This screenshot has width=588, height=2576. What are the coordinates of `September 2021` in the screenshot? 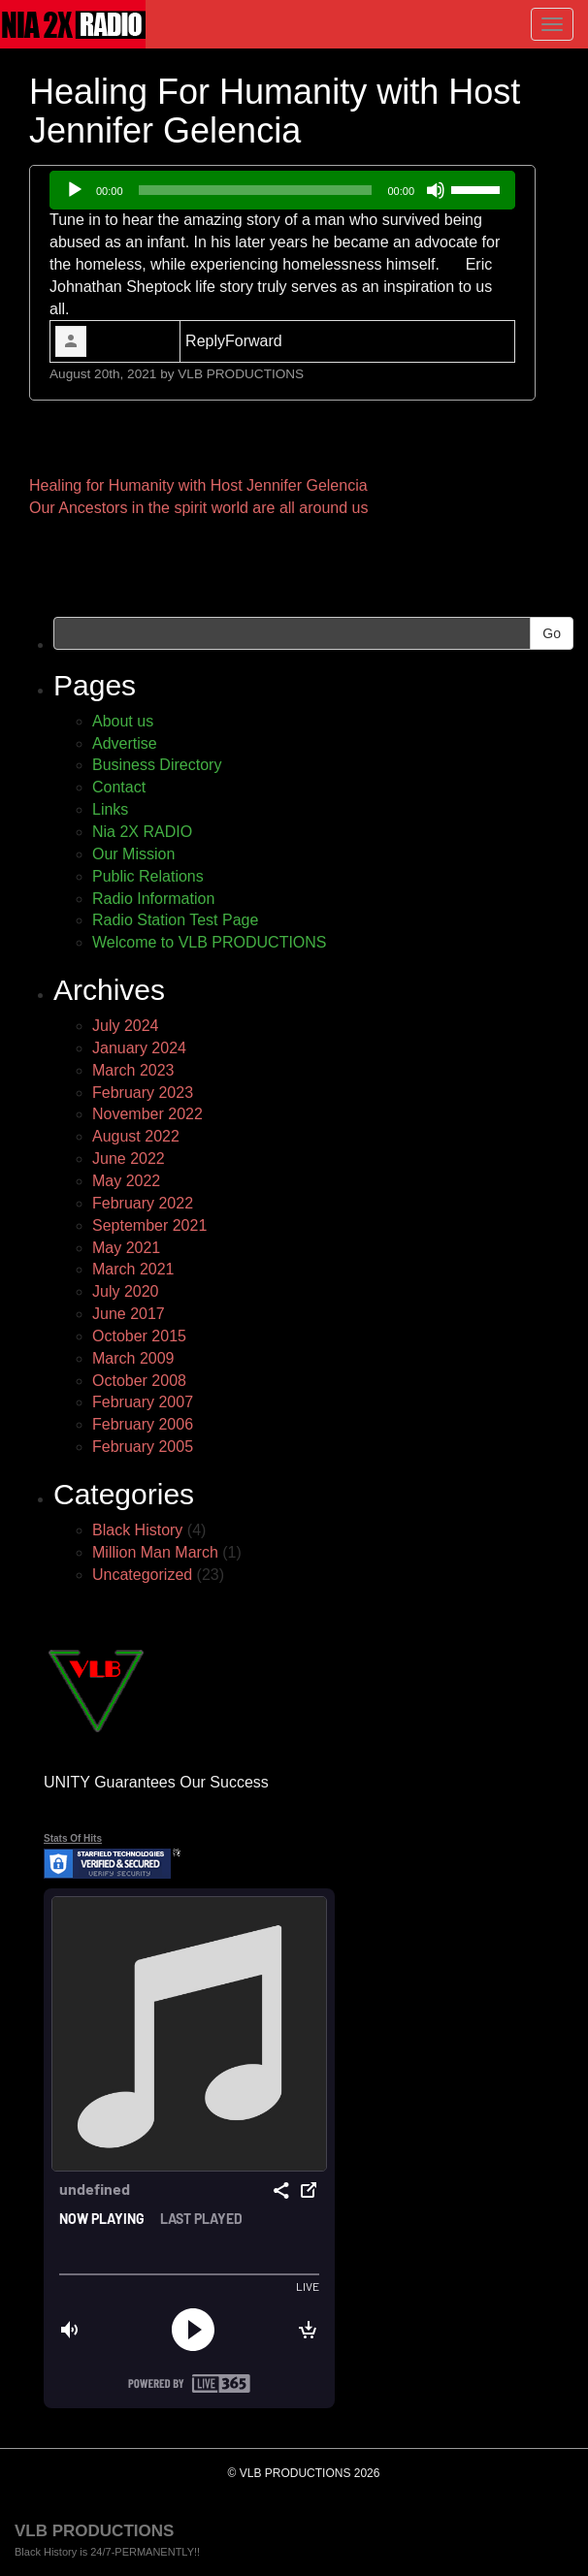 It's located at (149, 1225).